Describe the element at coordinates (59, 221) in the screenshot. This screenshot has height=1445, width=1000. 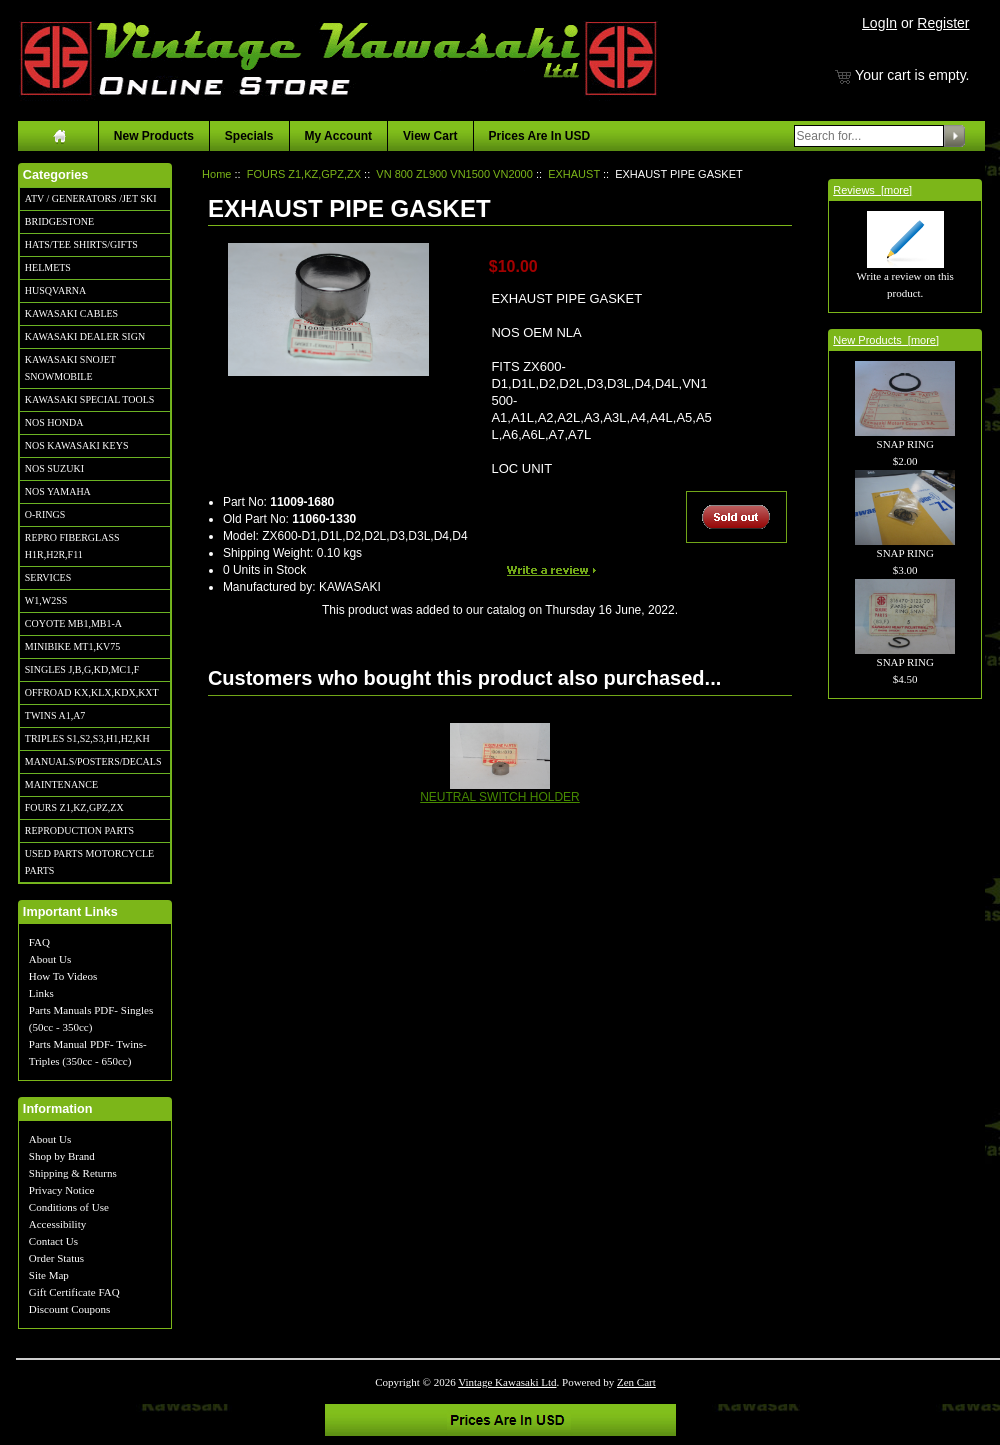
I see `BRIDGESTONE` at that location.